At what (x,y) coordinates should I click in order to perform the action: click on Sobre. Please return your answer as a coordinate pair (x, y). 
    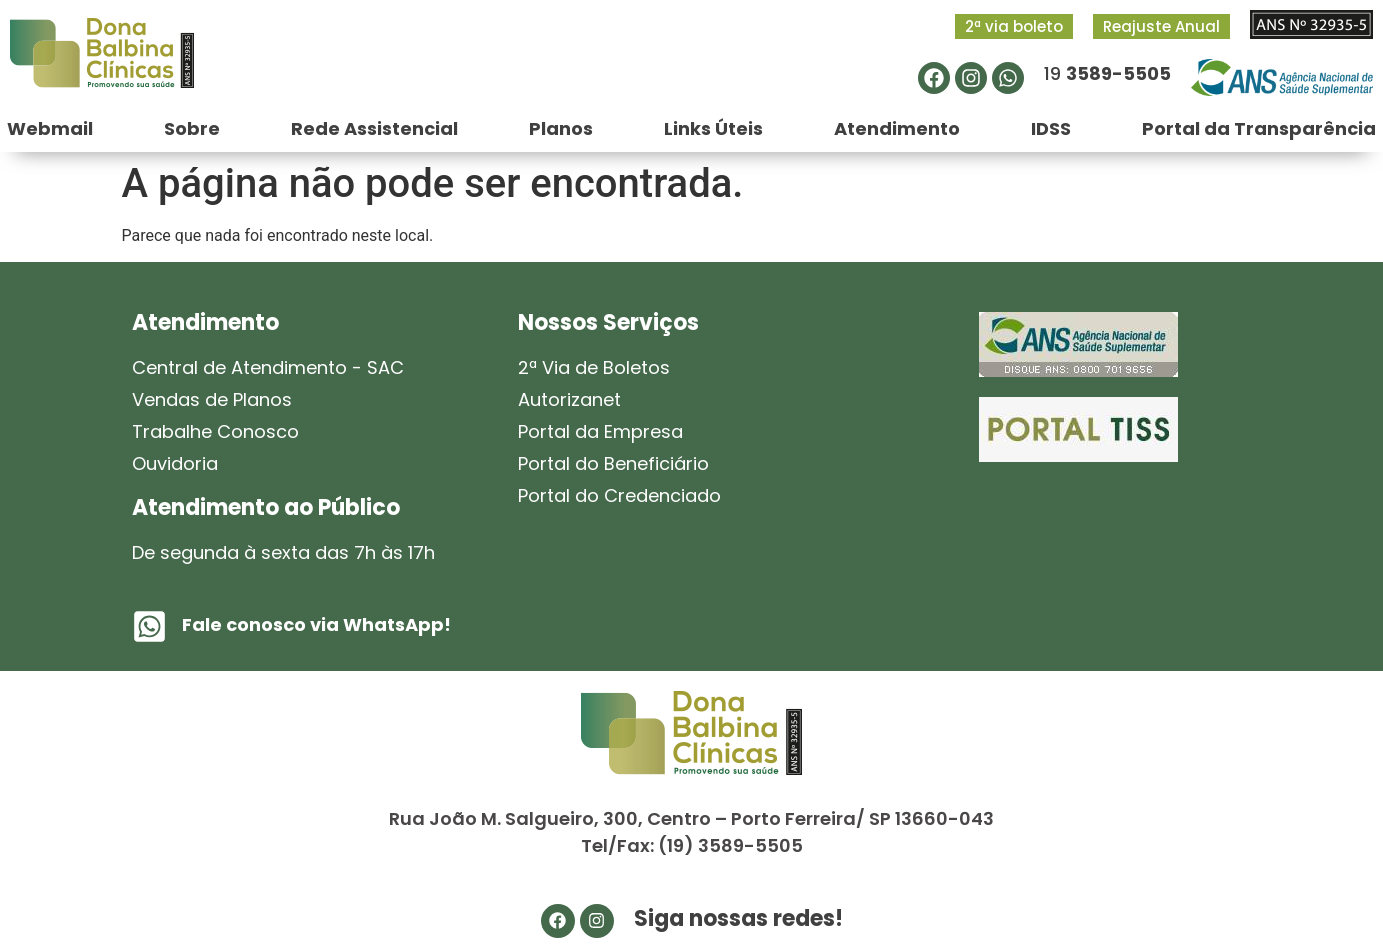
    Looking at the image, I should click on (192, 128).